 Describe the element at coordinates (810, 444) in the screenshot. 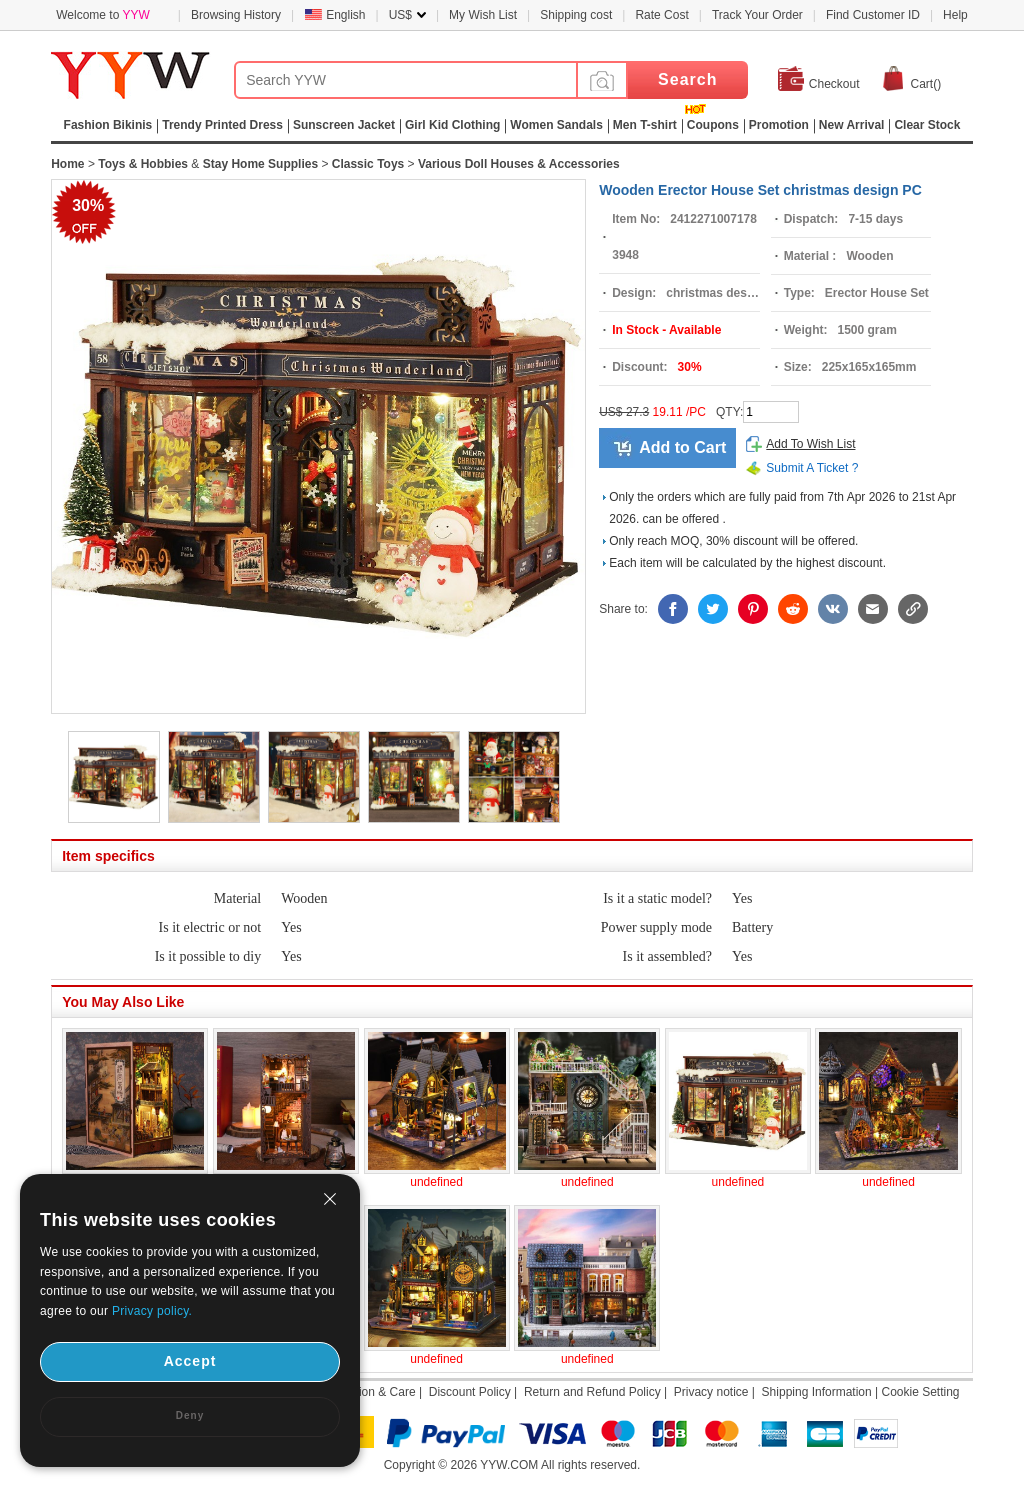

I see `Add To Wish List` at that location.